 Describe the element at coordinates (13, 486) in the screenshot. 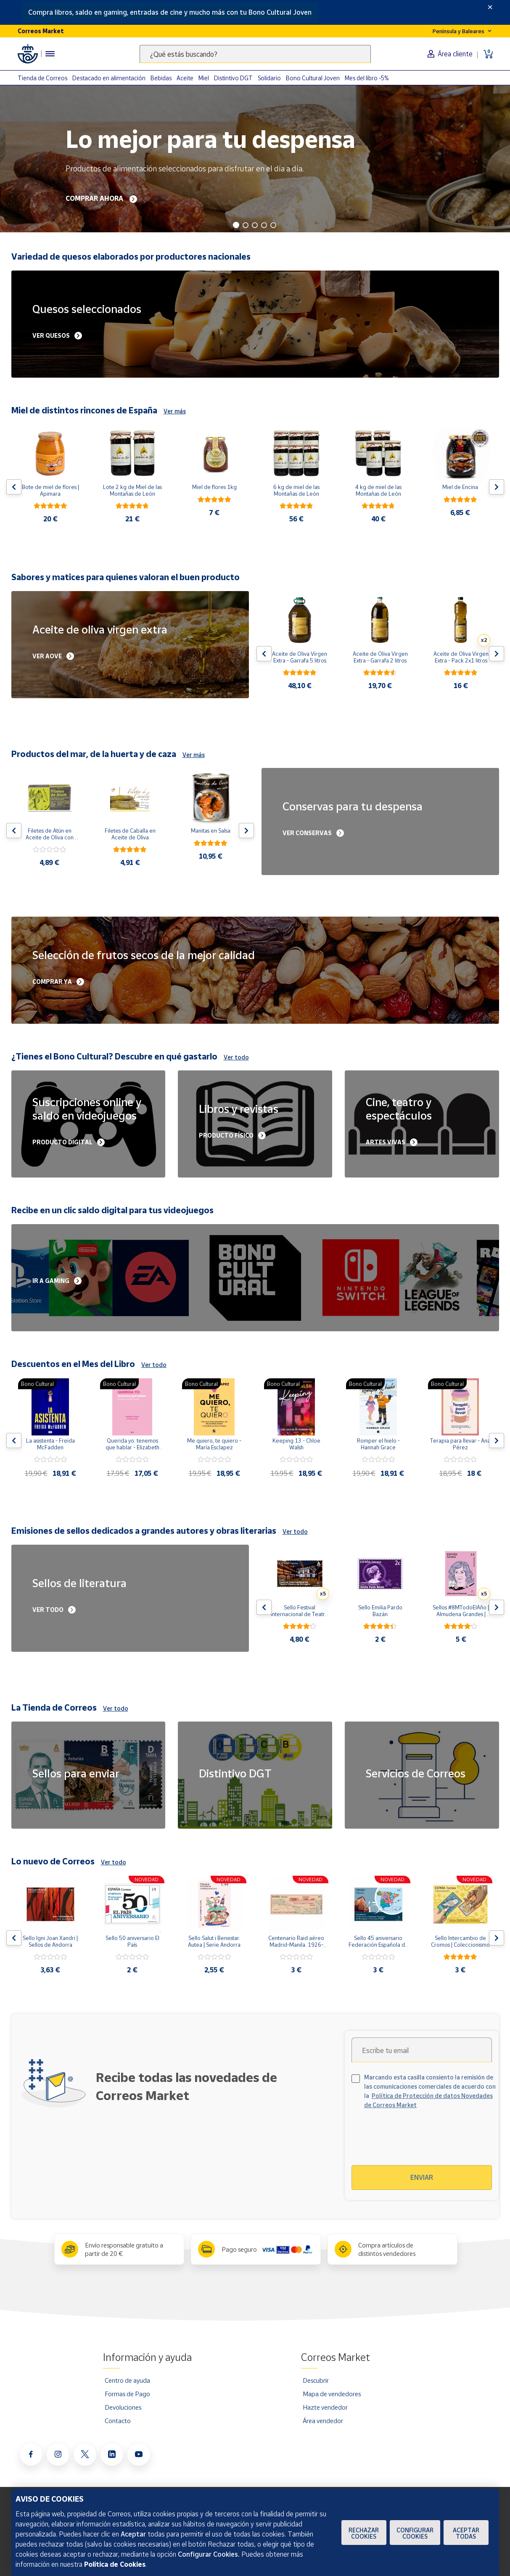

I see `[Flecha izquierda: Botón para ver el anterior producto del carrusel]` at that location.